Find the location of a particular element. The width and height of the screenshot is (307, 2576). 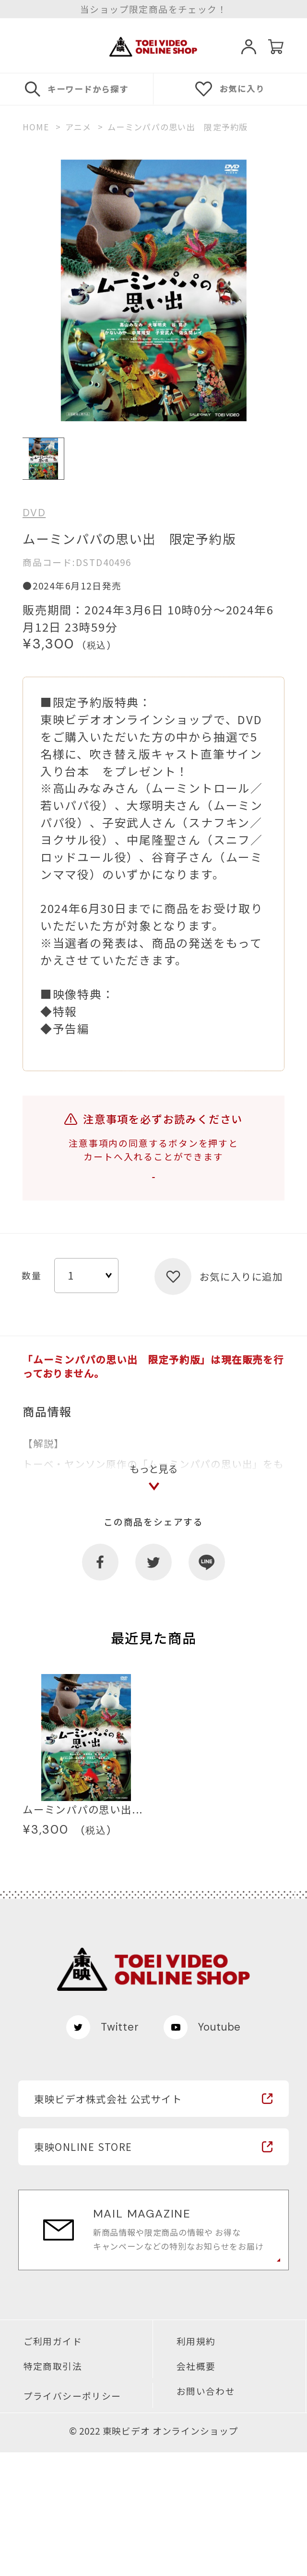

特定商取引法 is located at coordinates (53, 2490).